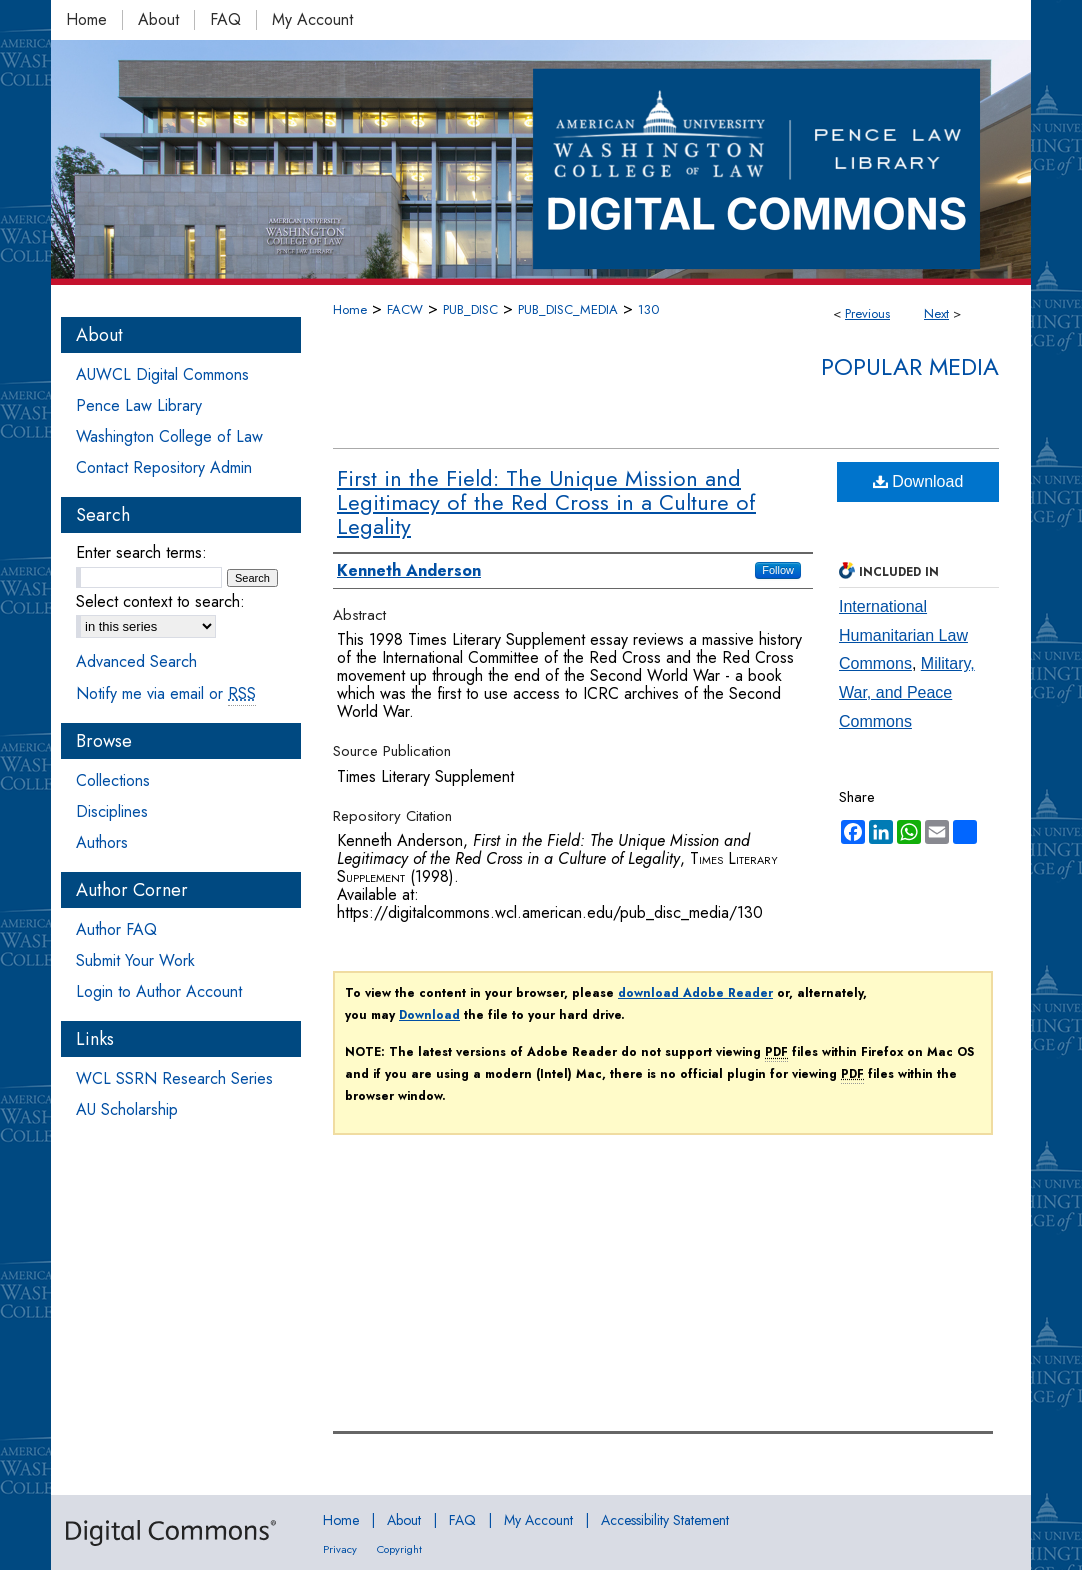 This screenshot has width=1082, height=1570. What do you see at coordinates (116, 929) in the screenshot?
I see `Author FAQ` at bounding box center [116, 929].